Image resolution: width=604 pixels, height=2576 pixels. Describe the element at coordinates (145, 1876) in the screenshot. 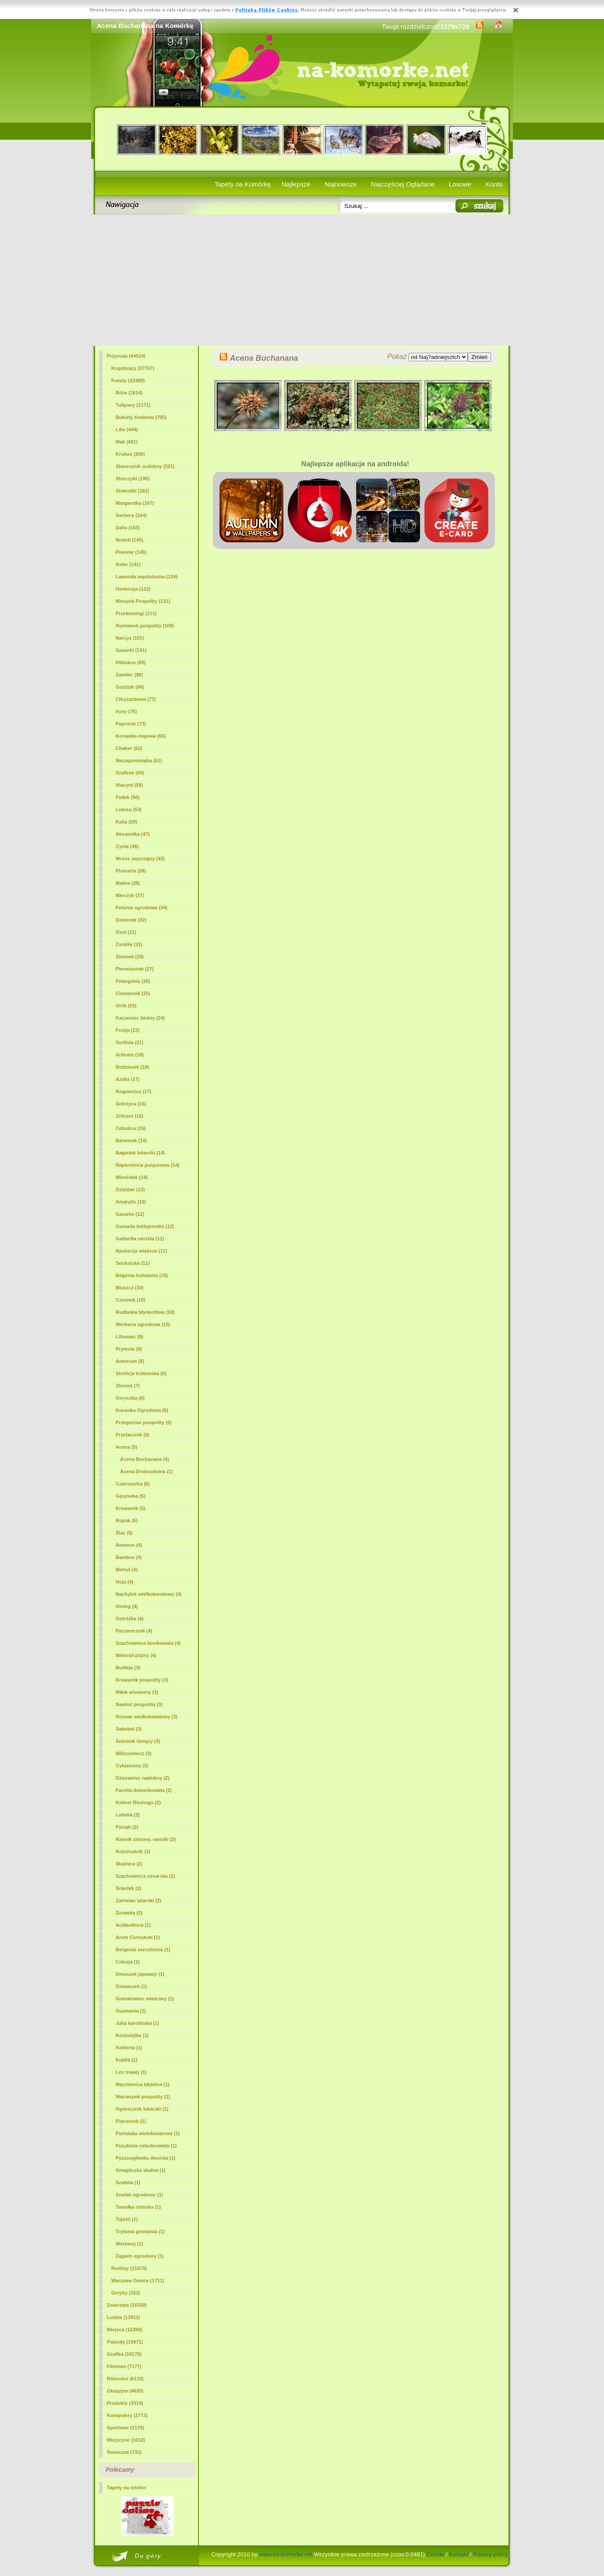

I see `Szachownica cesarska (2)` at that location.